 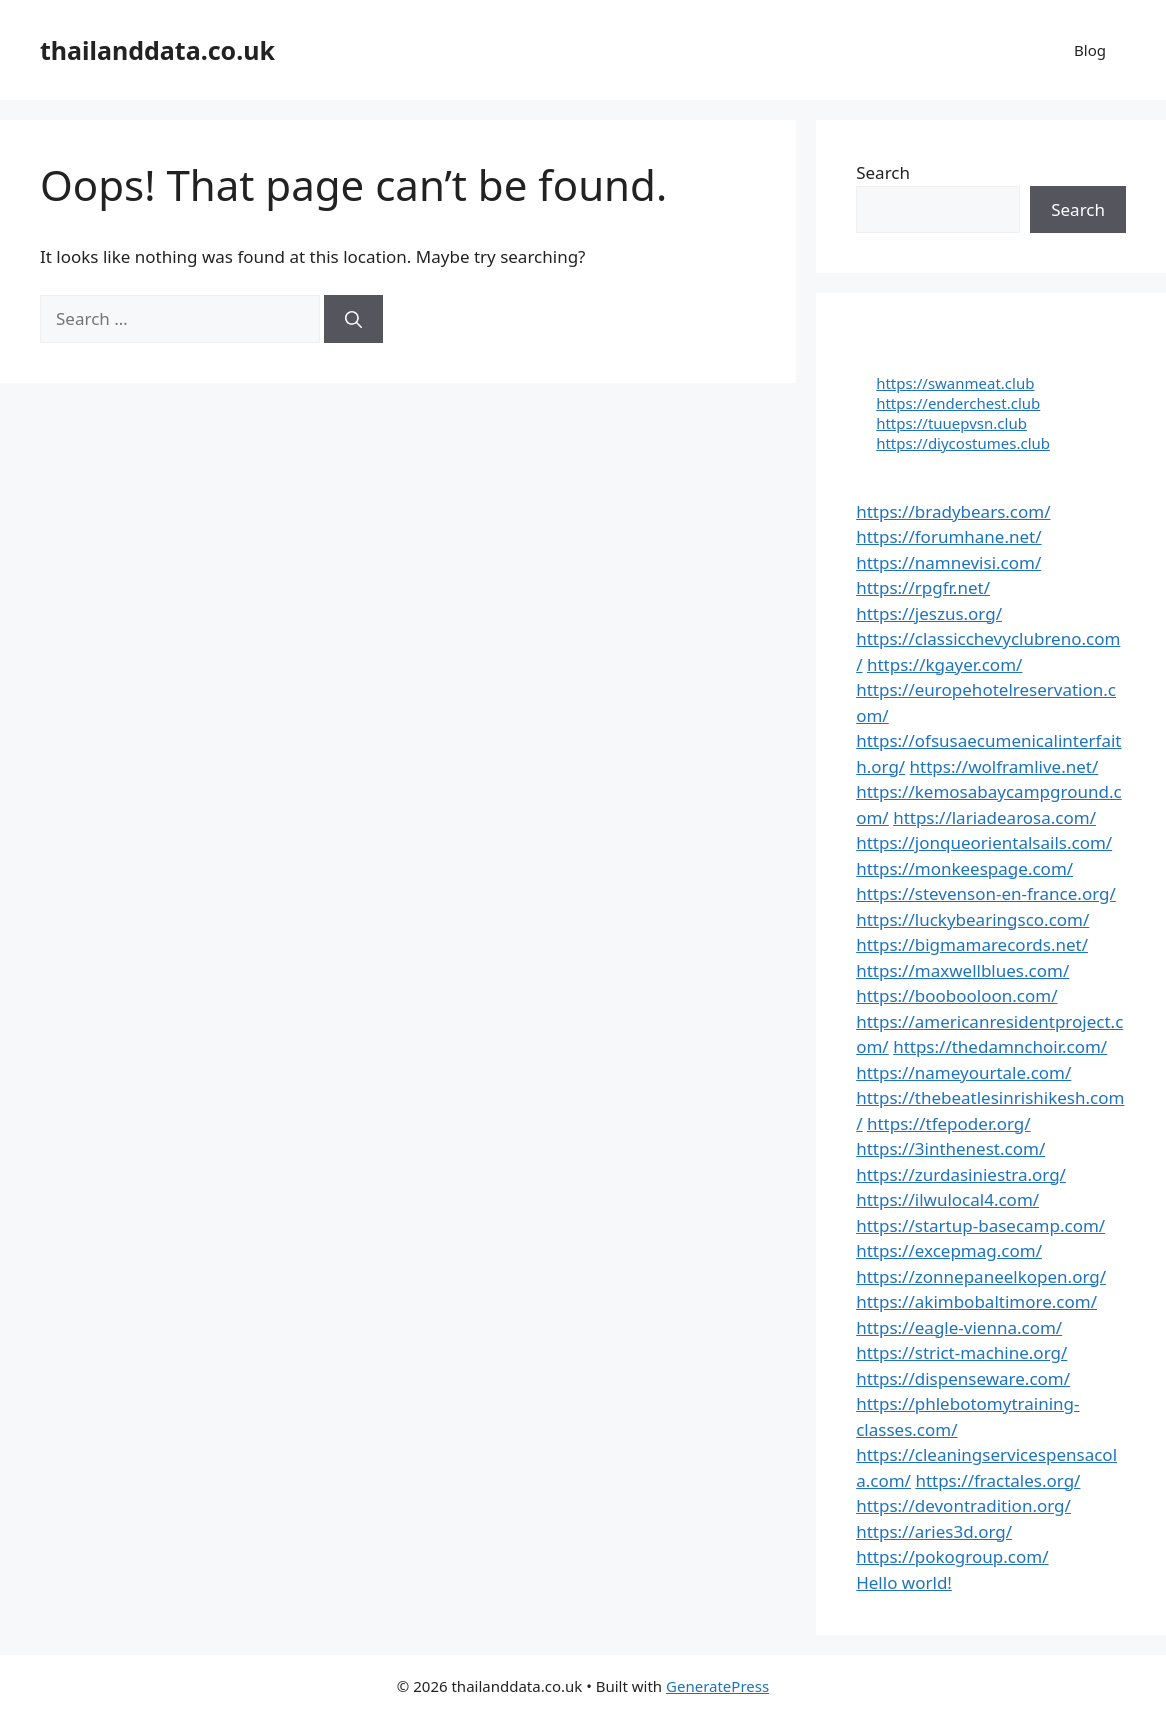 What do you see at coordinates (951, 423) in the screenshot?
I see `https://tuuepvsn.club` at bounding box center [951, 423].